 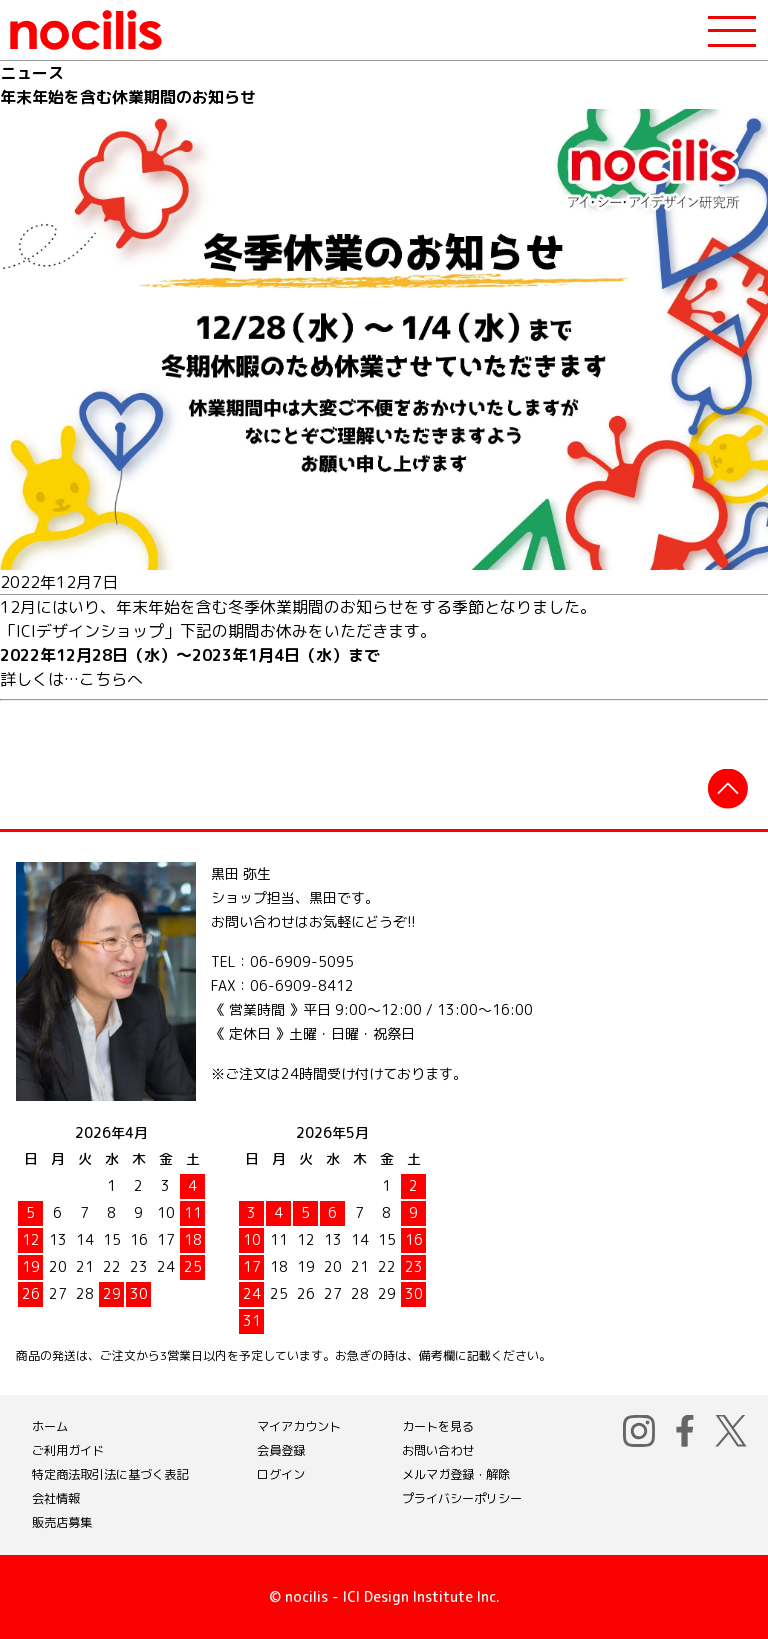 I want to click on 会員登録, so click(x=281, y=1450).